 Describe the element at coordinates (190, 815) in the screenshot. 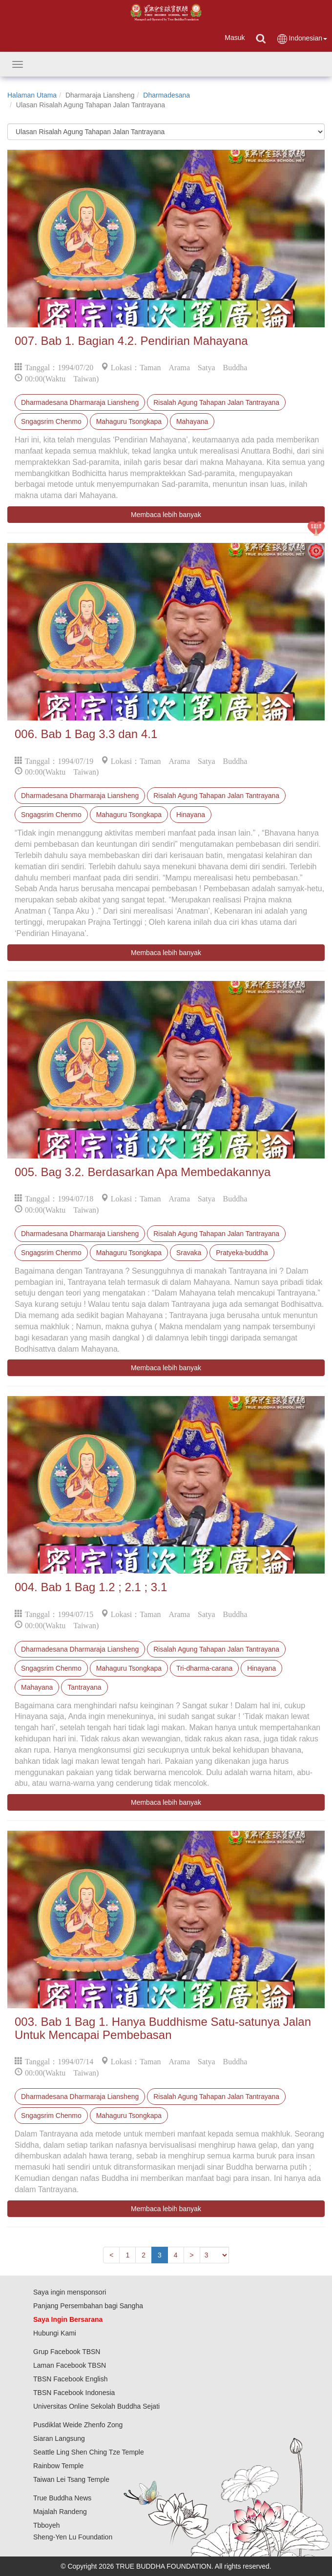

I see `Hinayana` at that location.